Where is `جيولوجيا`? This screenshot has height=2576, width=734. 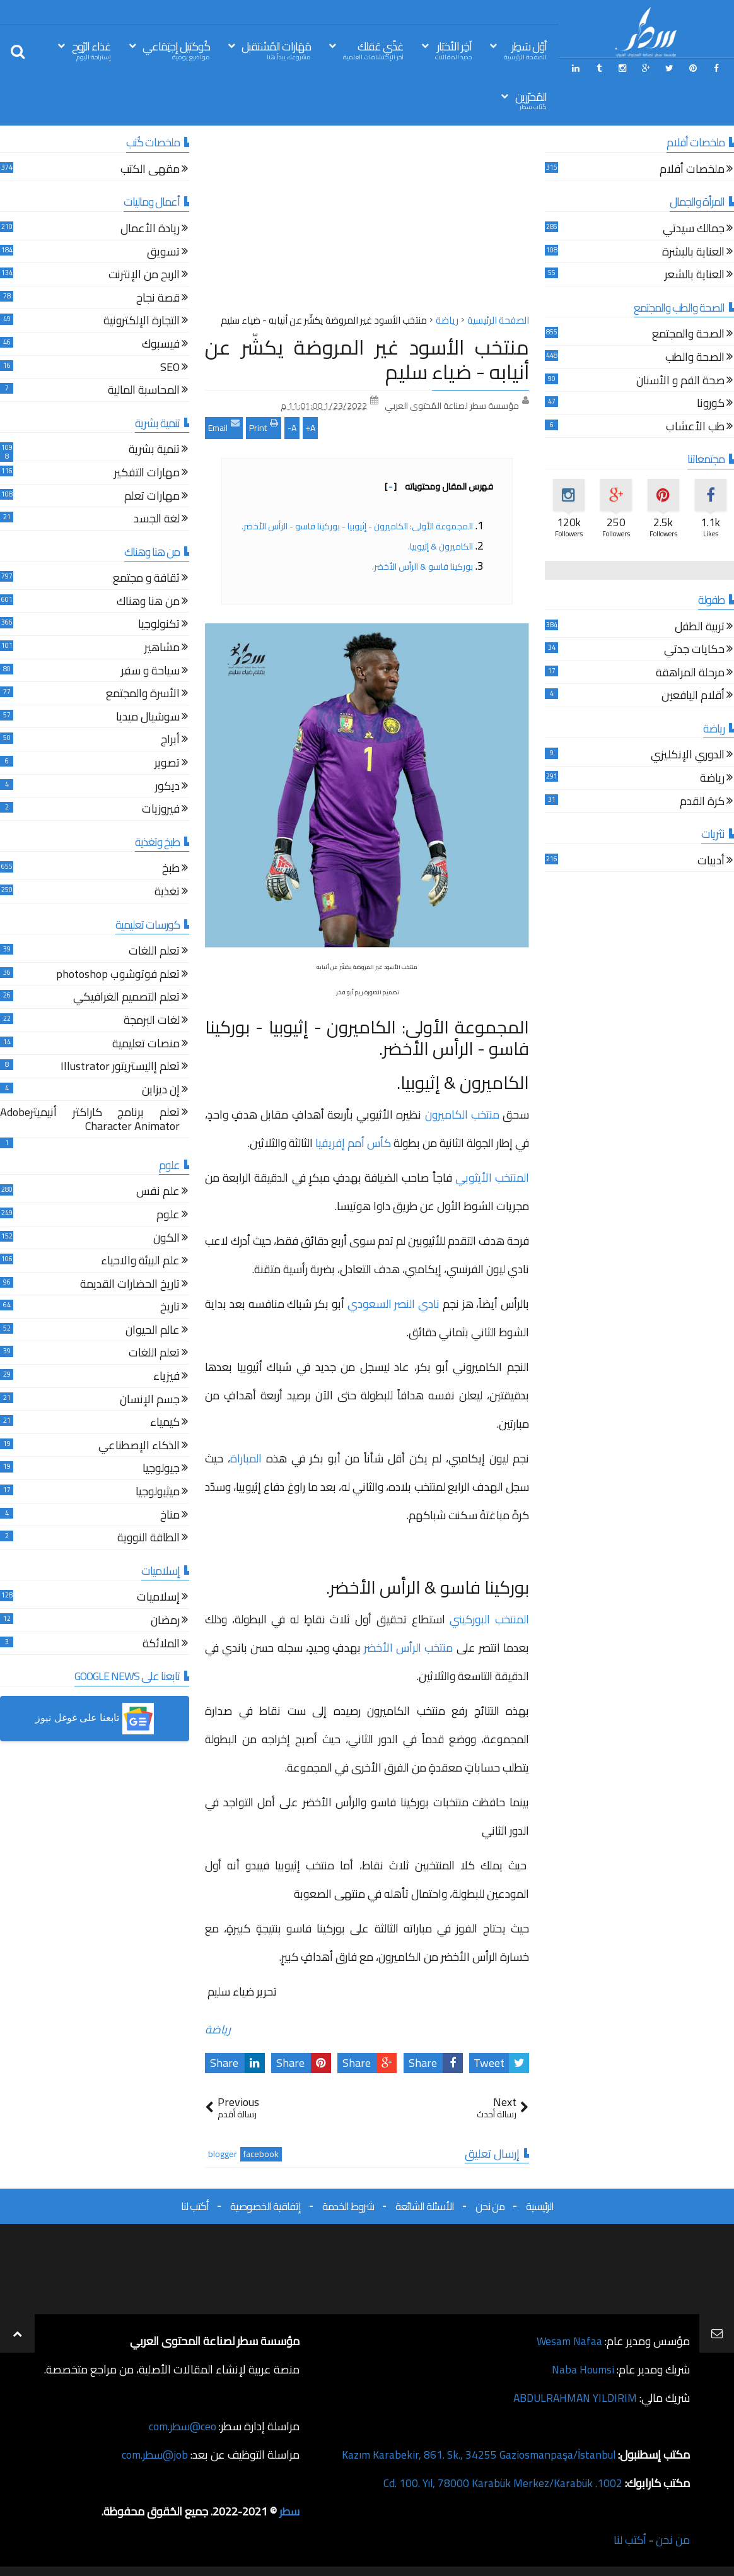 جيولوجيا is located at coordinates (161, 1469).